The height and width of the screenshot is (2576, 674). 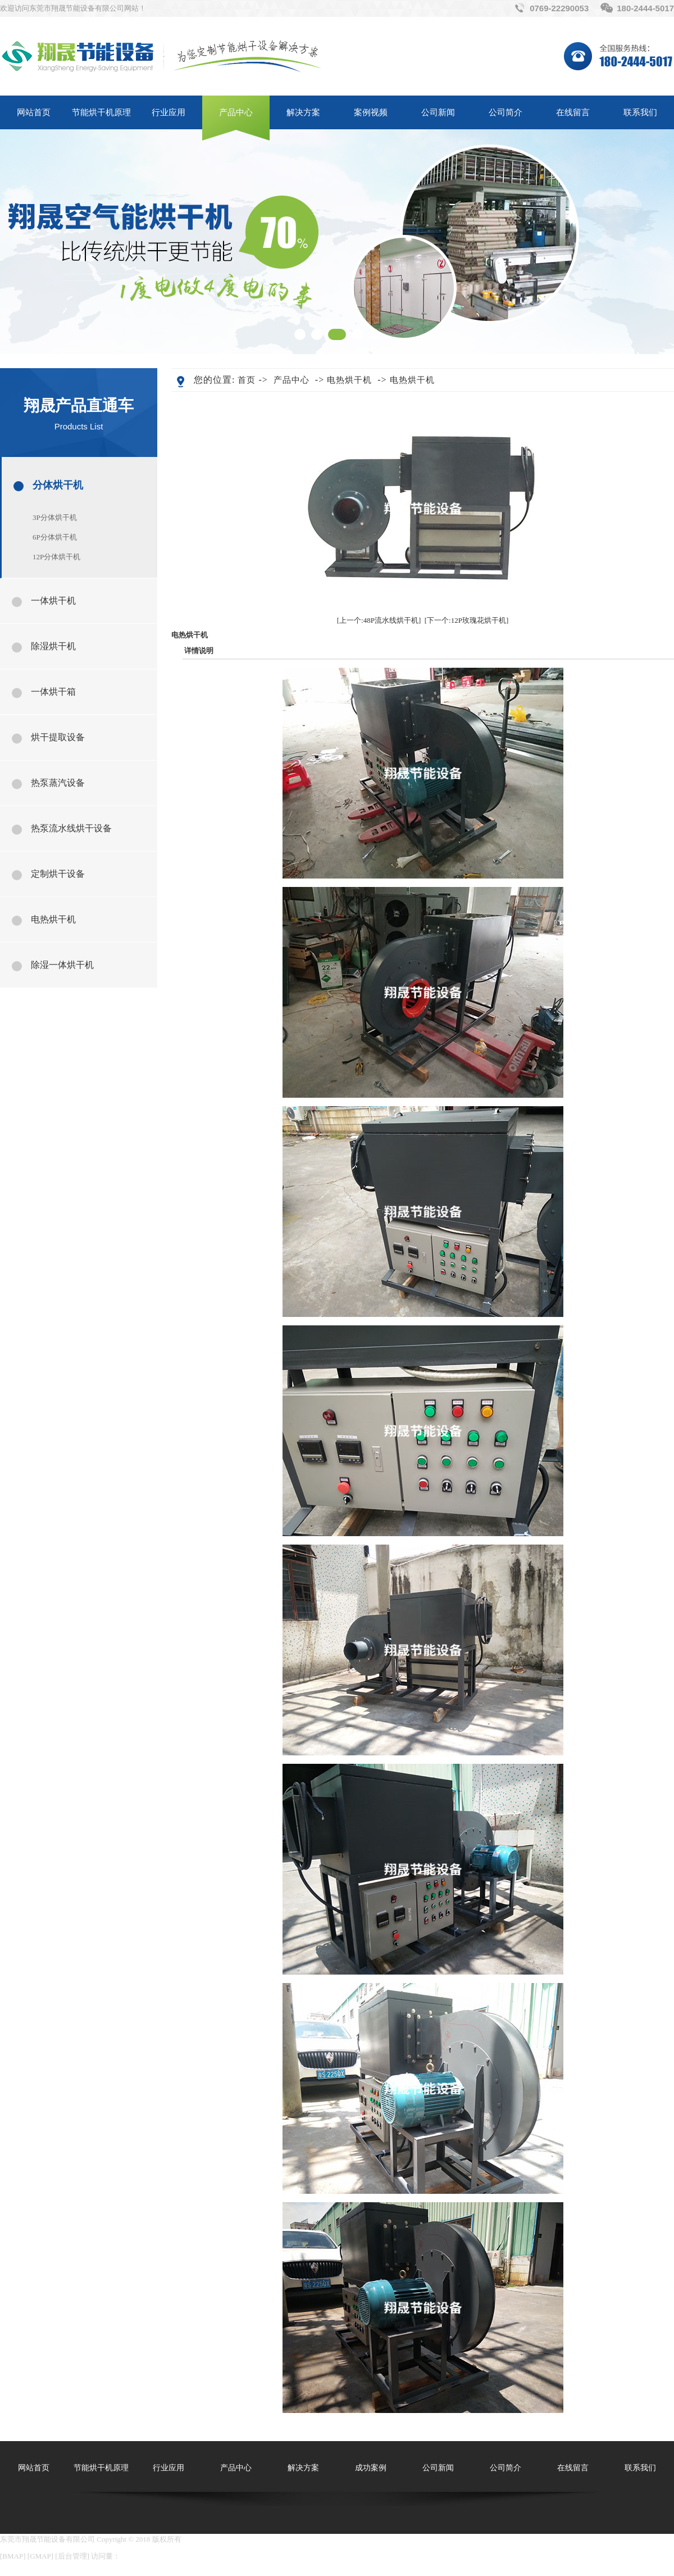 I want to click on 公司简介, so click(x=505, y=112).